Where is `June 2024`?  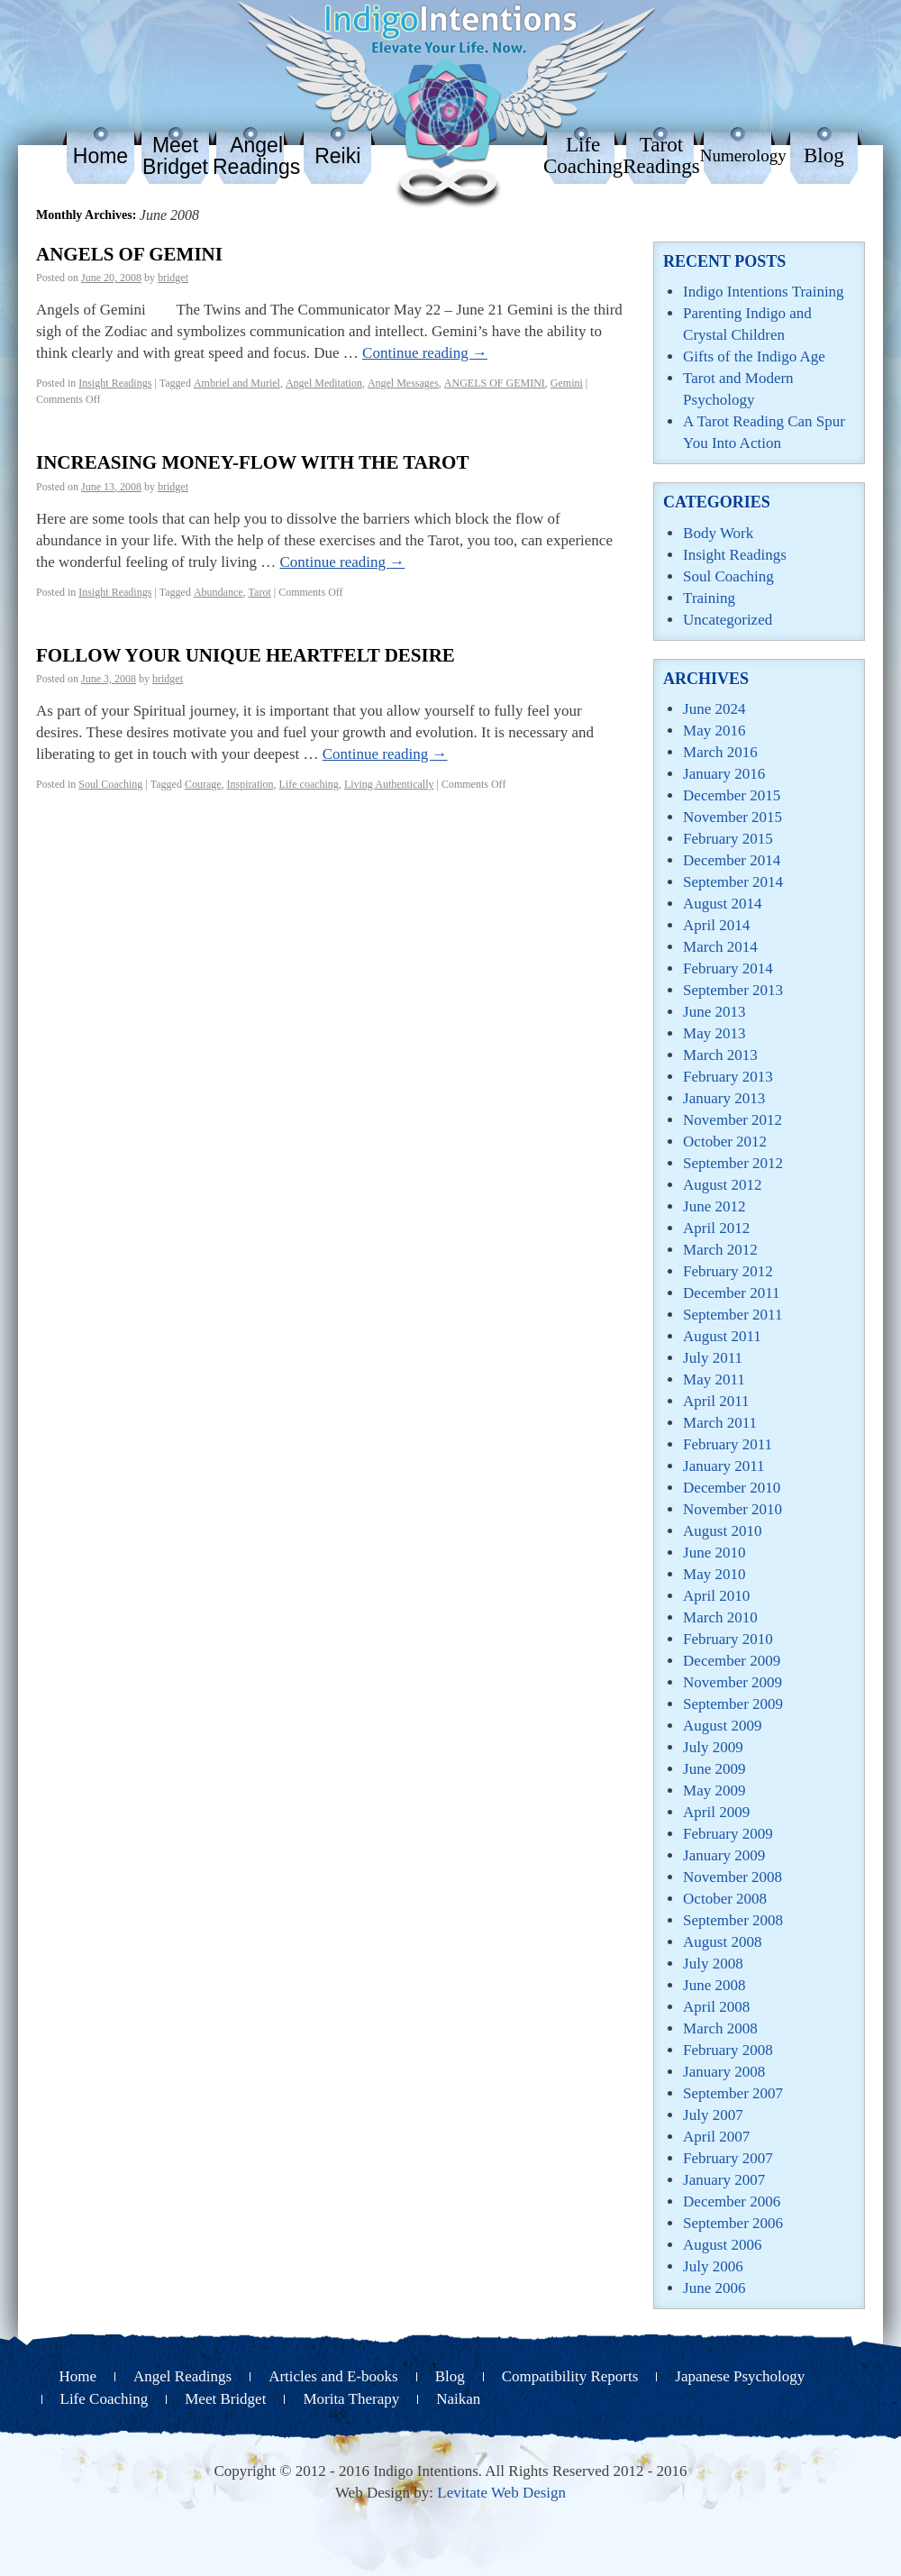
June 2024 is located at coordinates (714, 708).